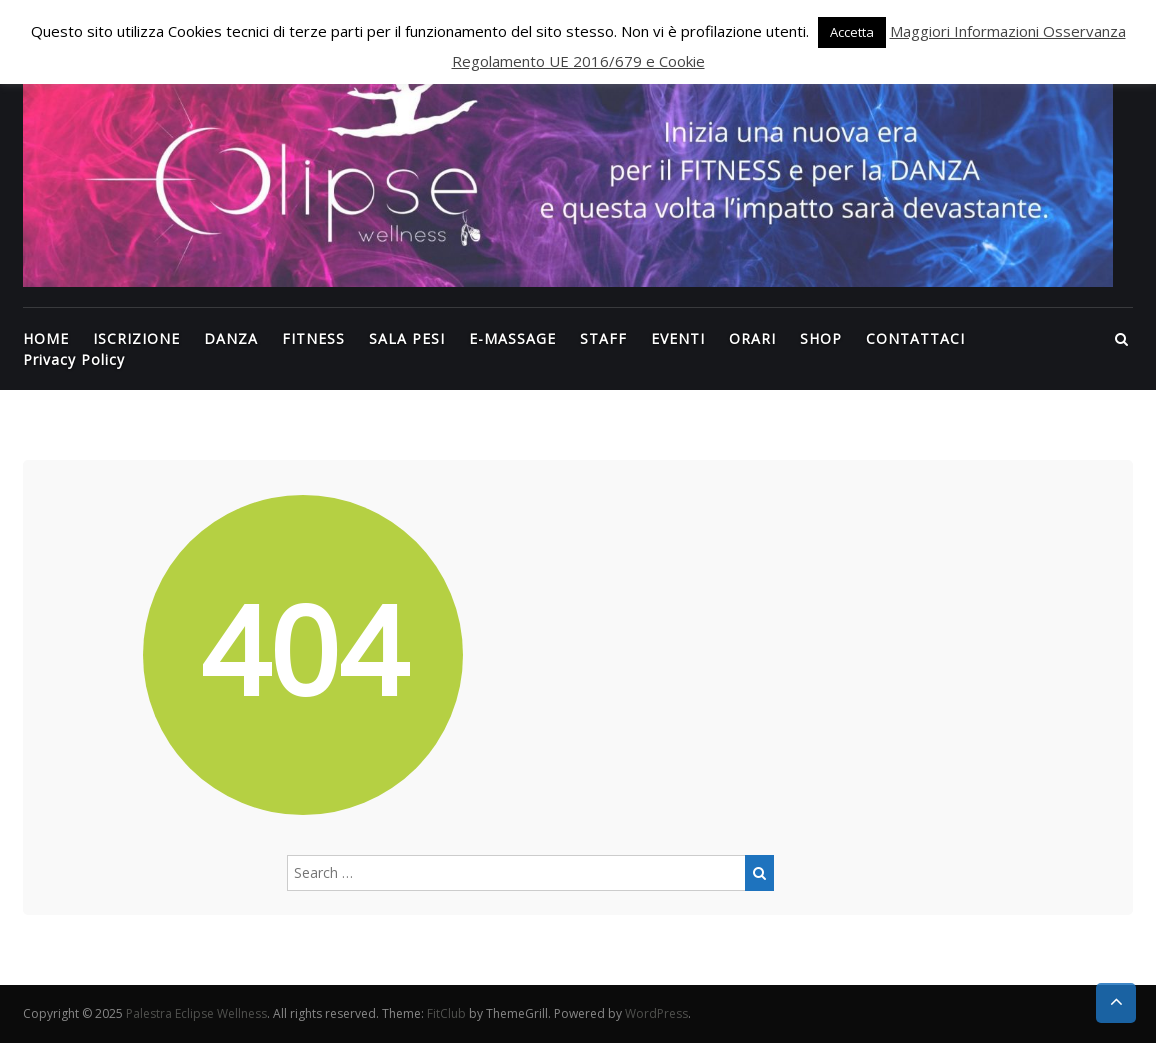 The image size is (1156, 1043). What do you see at coordinates (852, 32) in the screenshot?
I see `Accetta [button]` at bounding box center [852, 32].